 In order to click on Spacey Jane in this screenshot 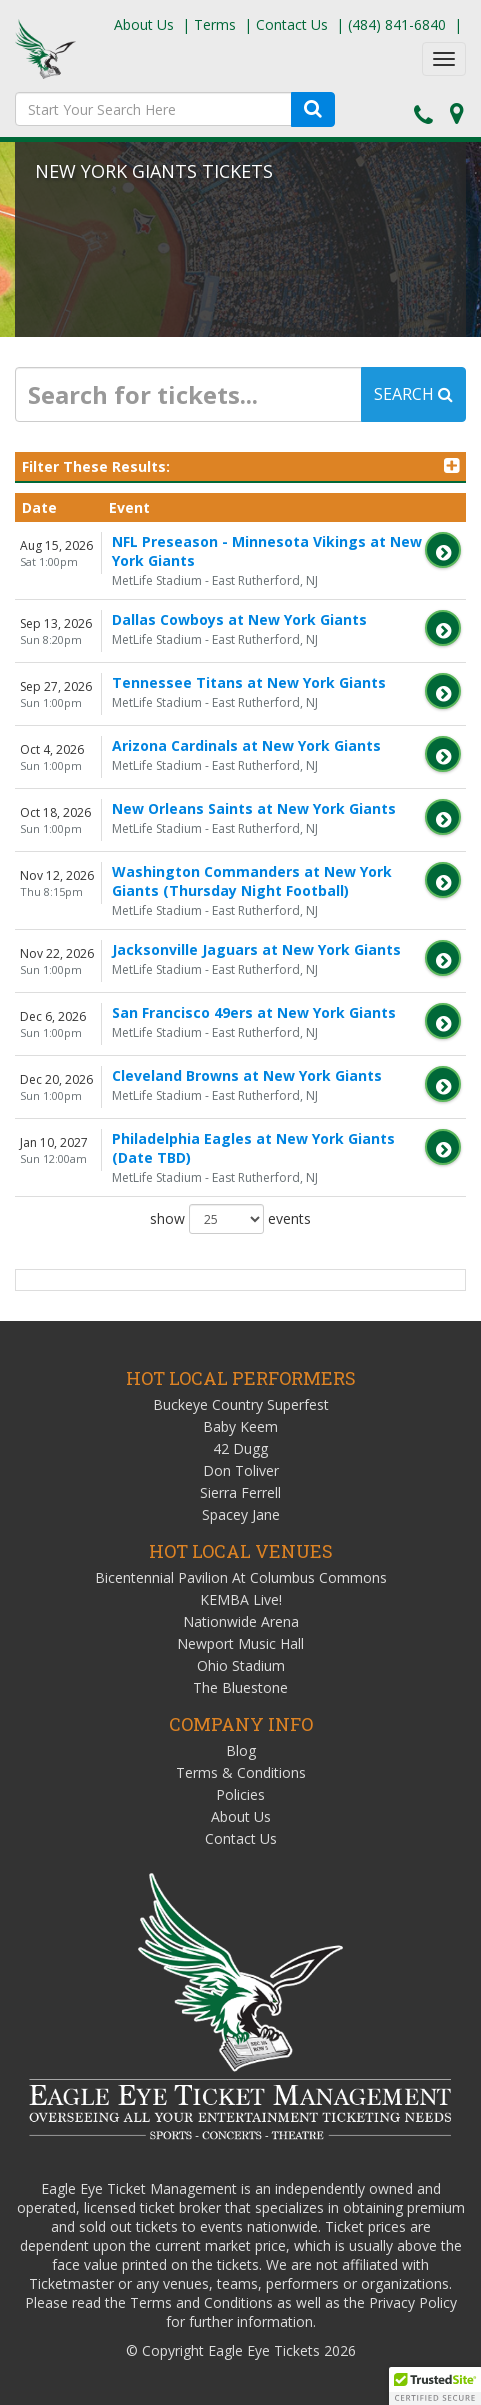, I will do `click(241, 1514)`.